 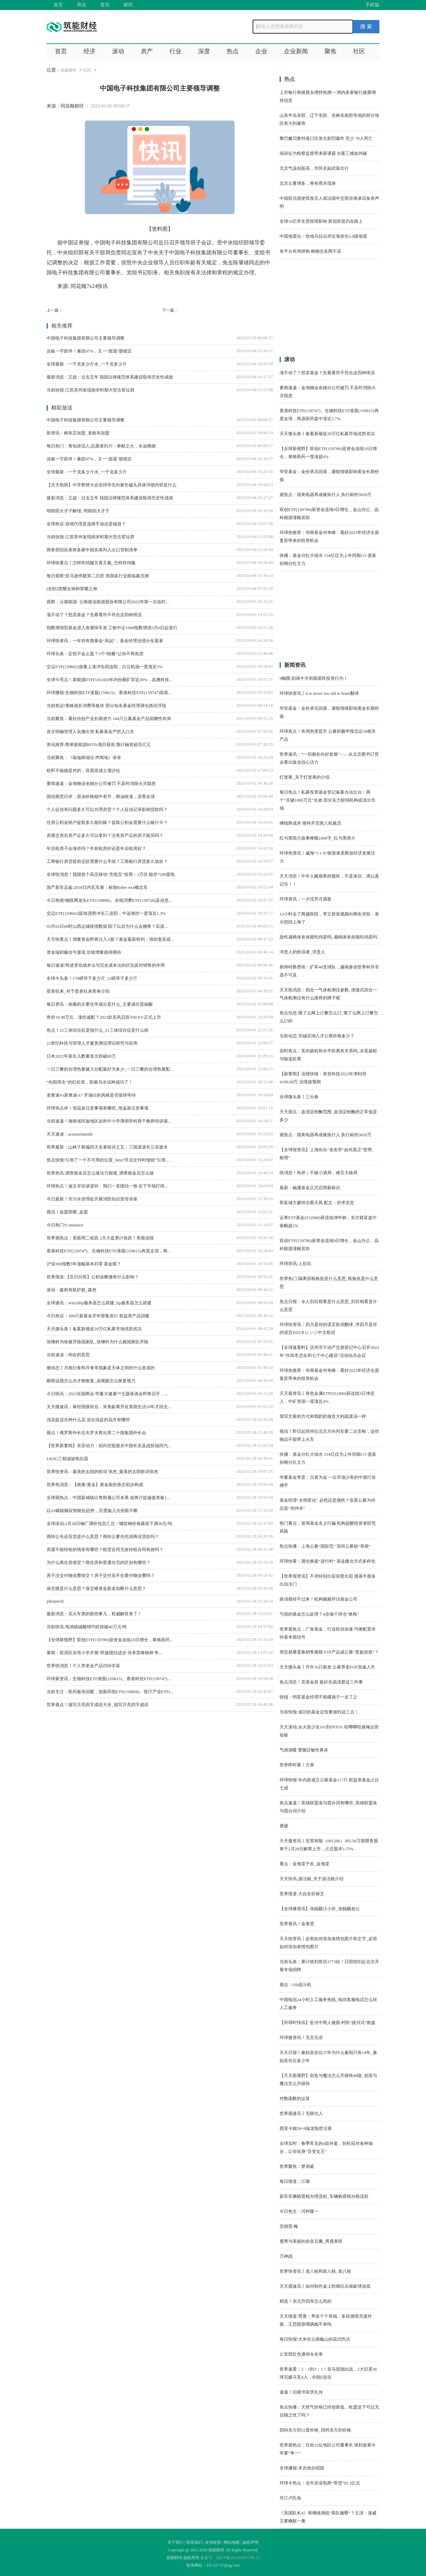 I want to click on 环球快资讯：一年持有期基金“风起”：基金经理业绩分化显著, so click(x=105, y=640).